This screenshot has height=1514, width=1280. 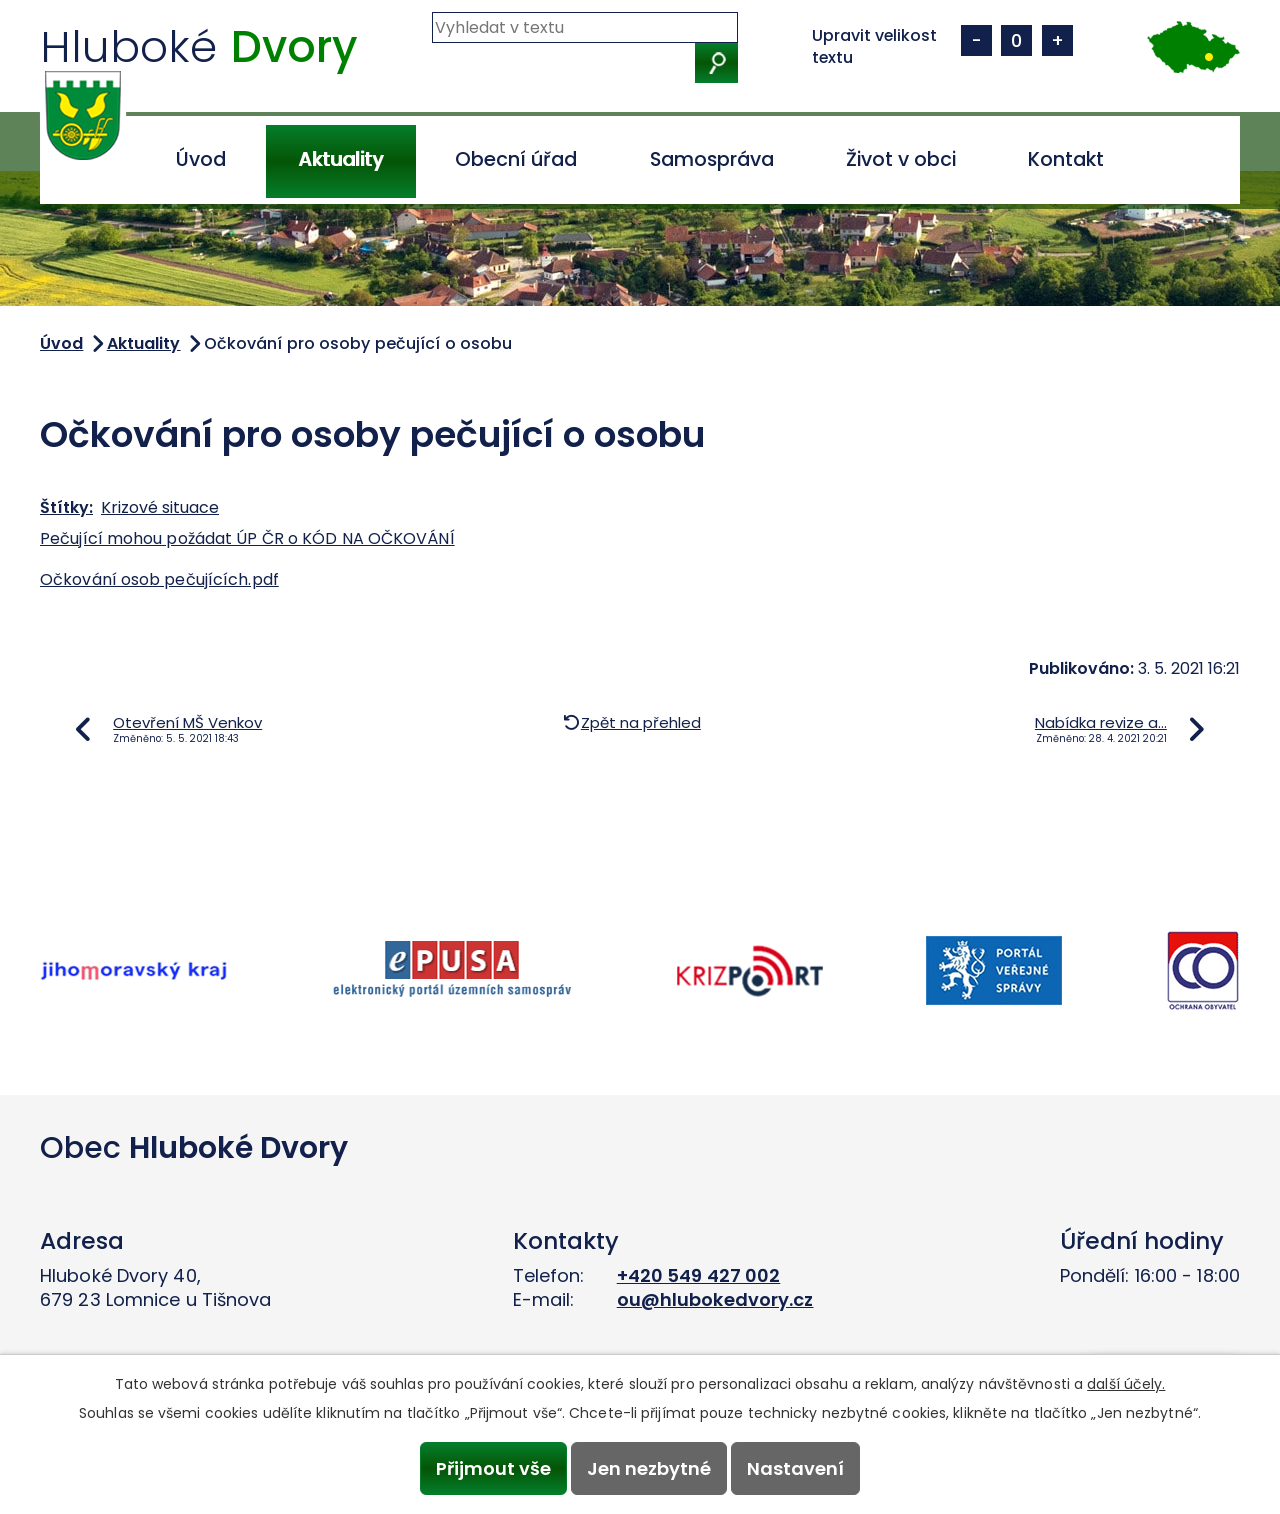 What do you see at coordinates (1057, 40) in the screenshot?
I see `Větší` at bounding box center [1057, 40].